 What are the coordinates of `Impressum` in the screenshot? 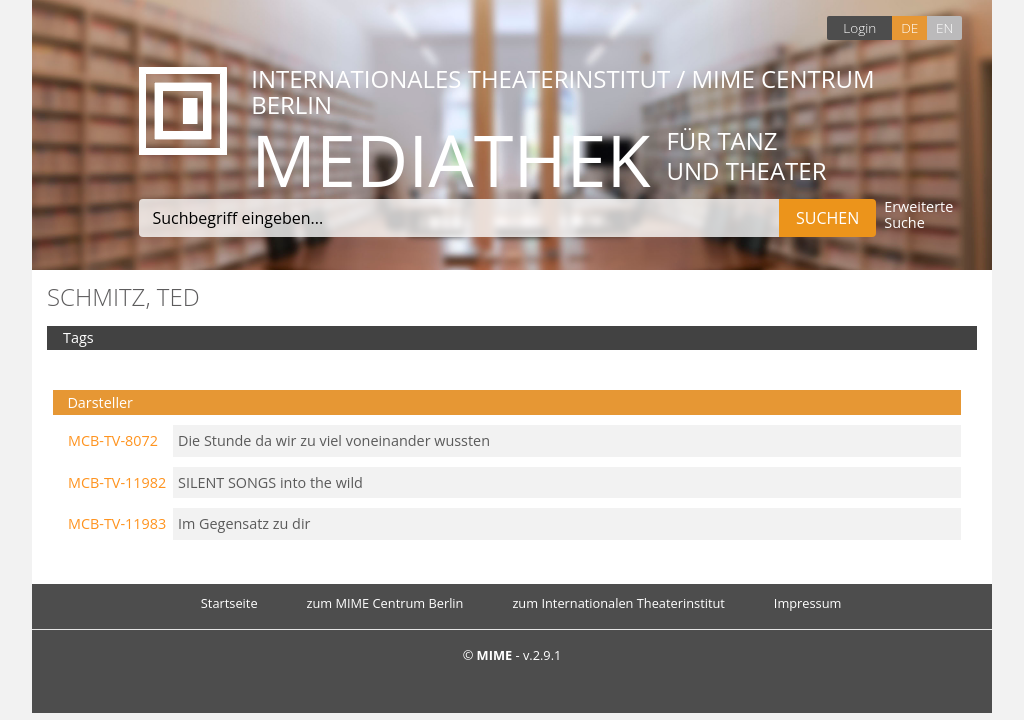 It's located at (808, 603).